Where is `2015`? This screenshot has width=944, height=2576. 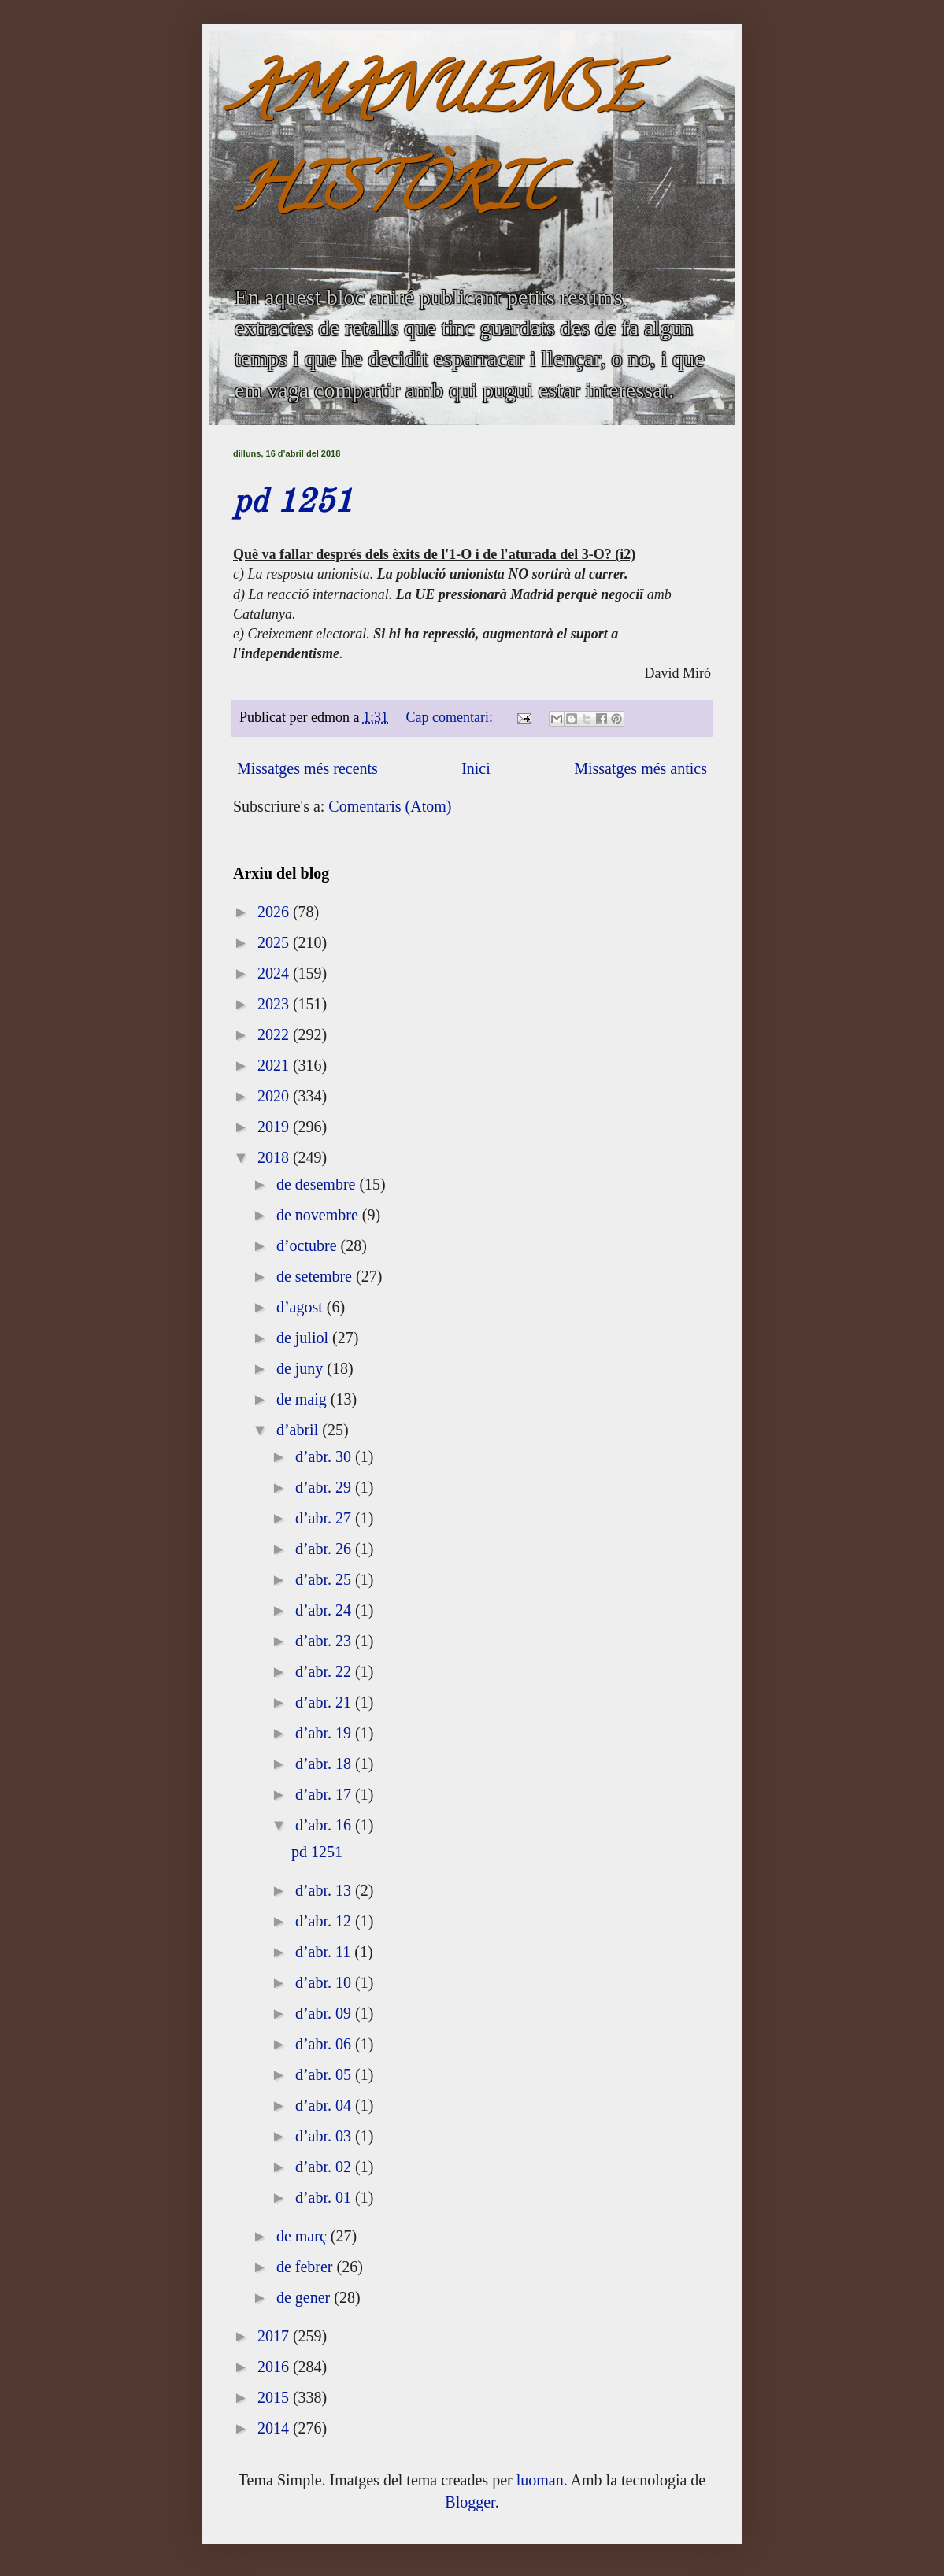 2015 is located at coordinates (275, 2397).